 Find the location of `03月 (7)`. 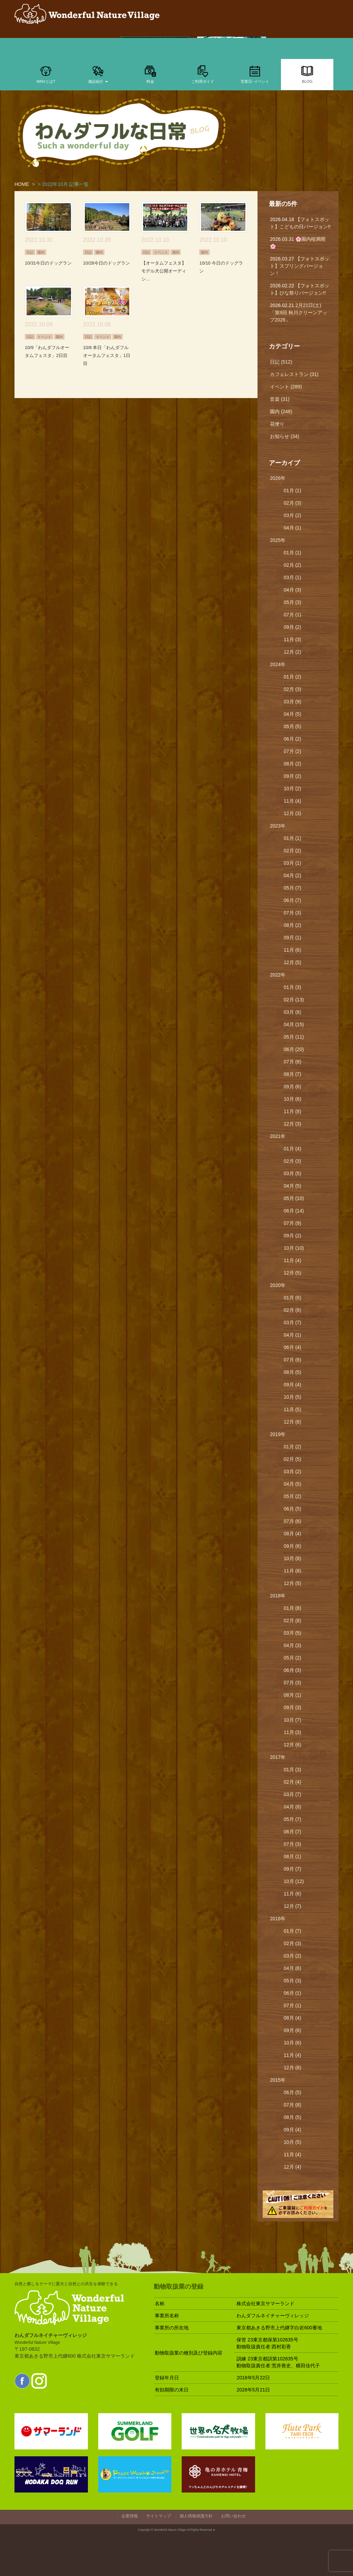

03月 (7) is located at coordinates (292, 1322).